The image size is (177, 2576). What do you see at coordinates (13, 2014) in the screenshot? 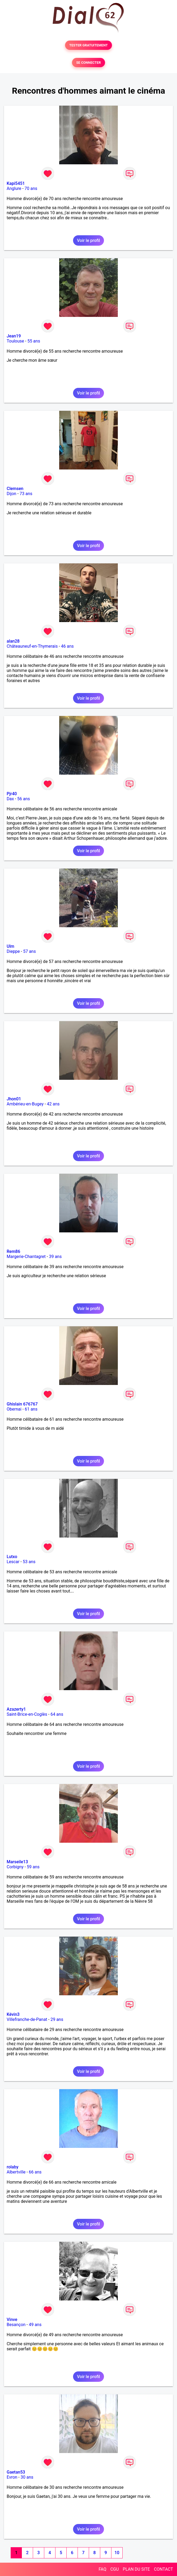
I see `Kévin3` at bounding box center [13, 2014].